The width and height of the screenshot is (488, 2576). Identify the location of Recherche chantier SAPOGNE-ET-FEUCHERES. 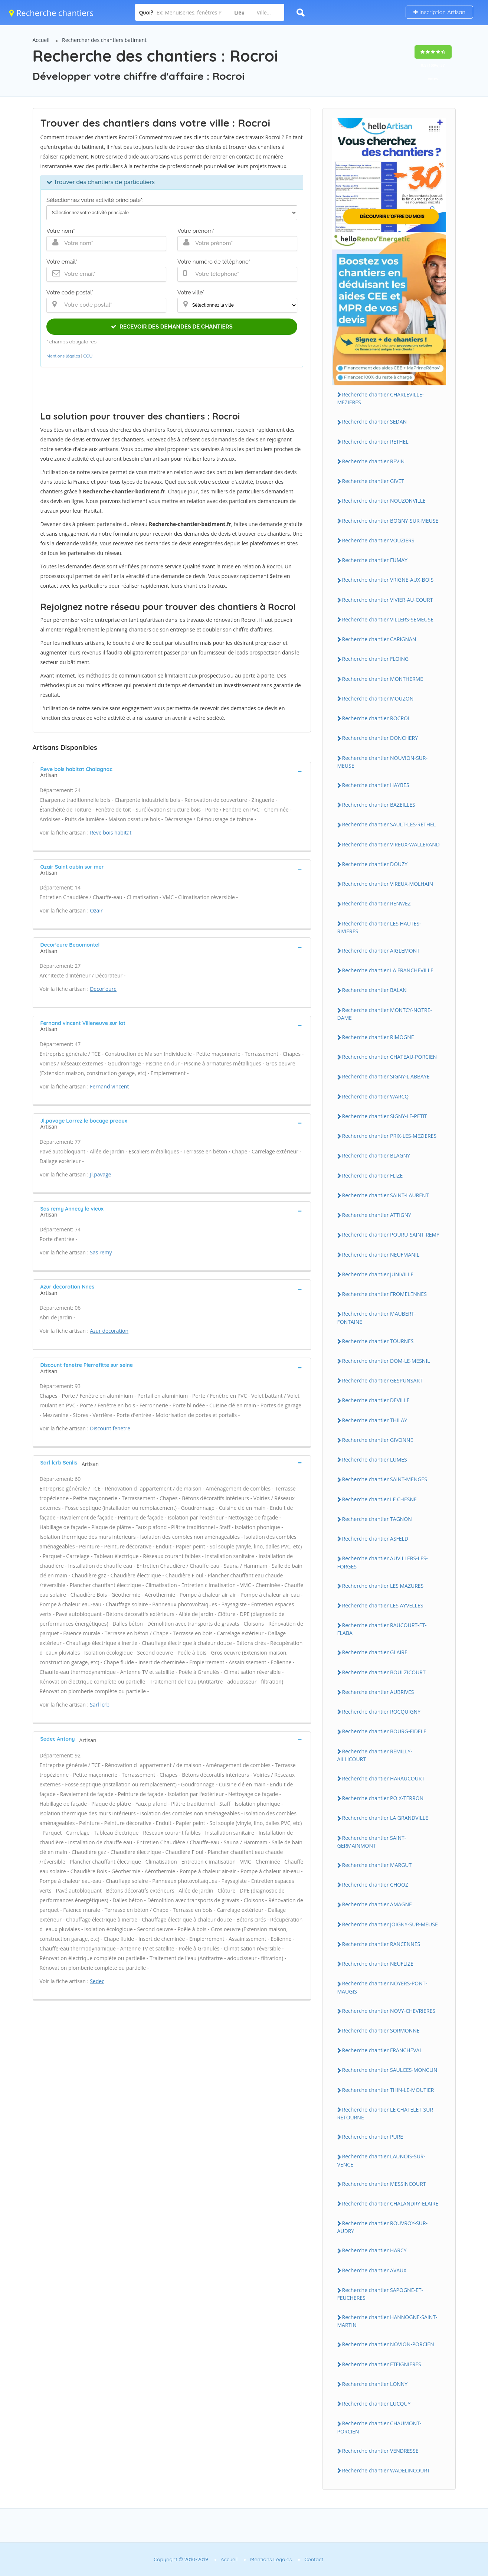
(380, 2293).